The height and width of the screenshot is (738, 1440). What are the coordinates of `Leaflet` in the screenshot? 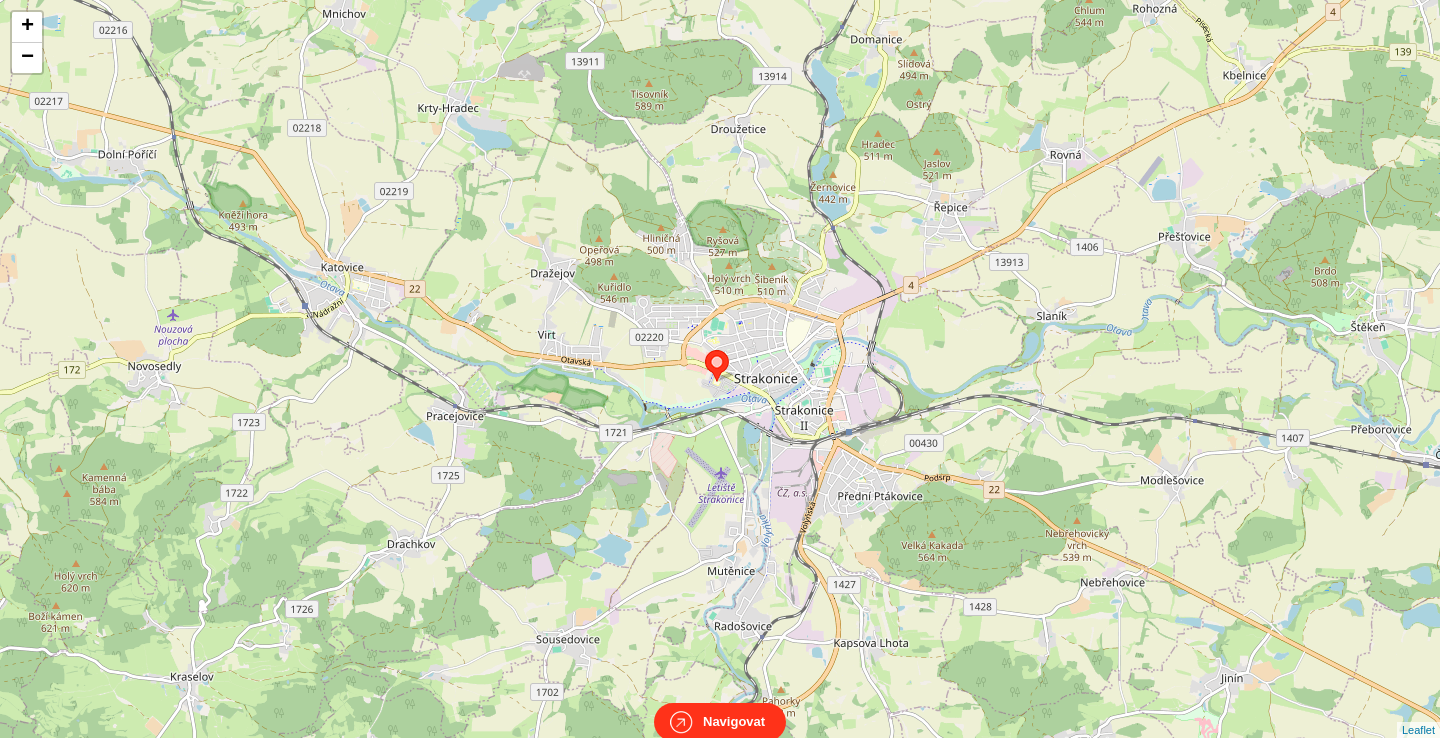 It's located at (1418, 712).